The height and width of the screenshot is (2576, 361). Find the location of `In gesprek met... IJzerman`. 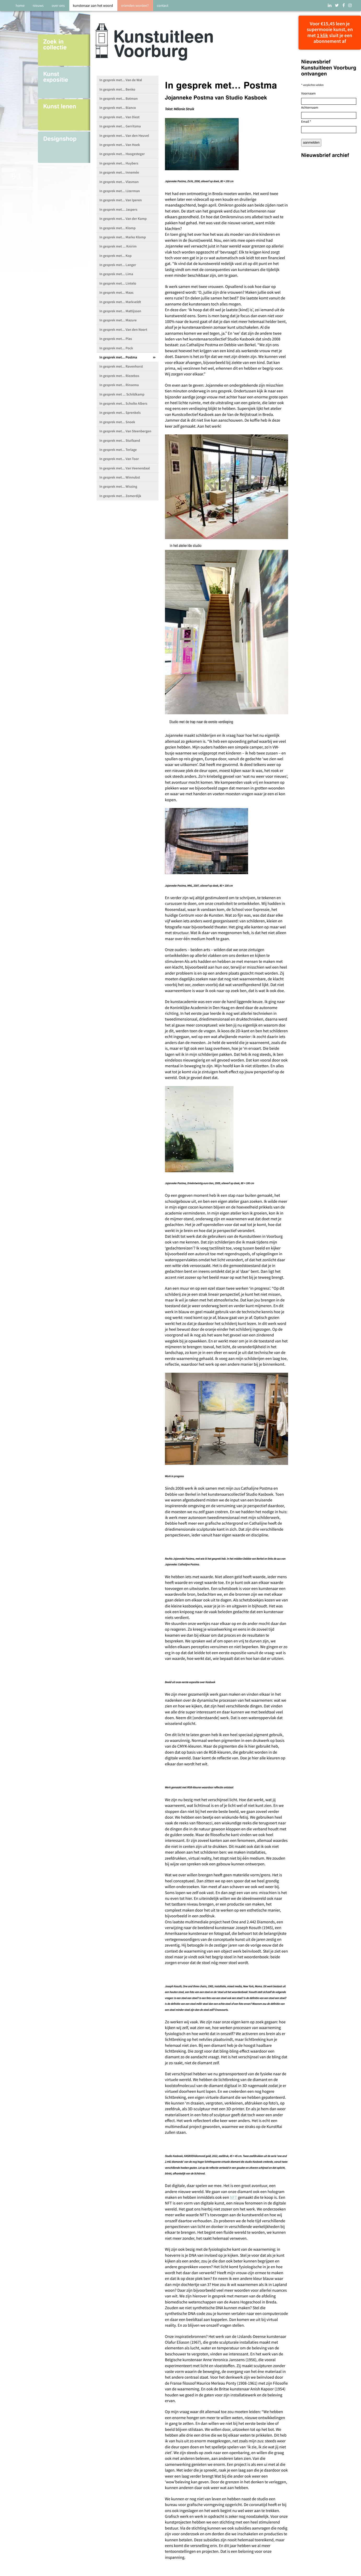

In gesprek met... IJzerman is located at coordinates (119, 191).